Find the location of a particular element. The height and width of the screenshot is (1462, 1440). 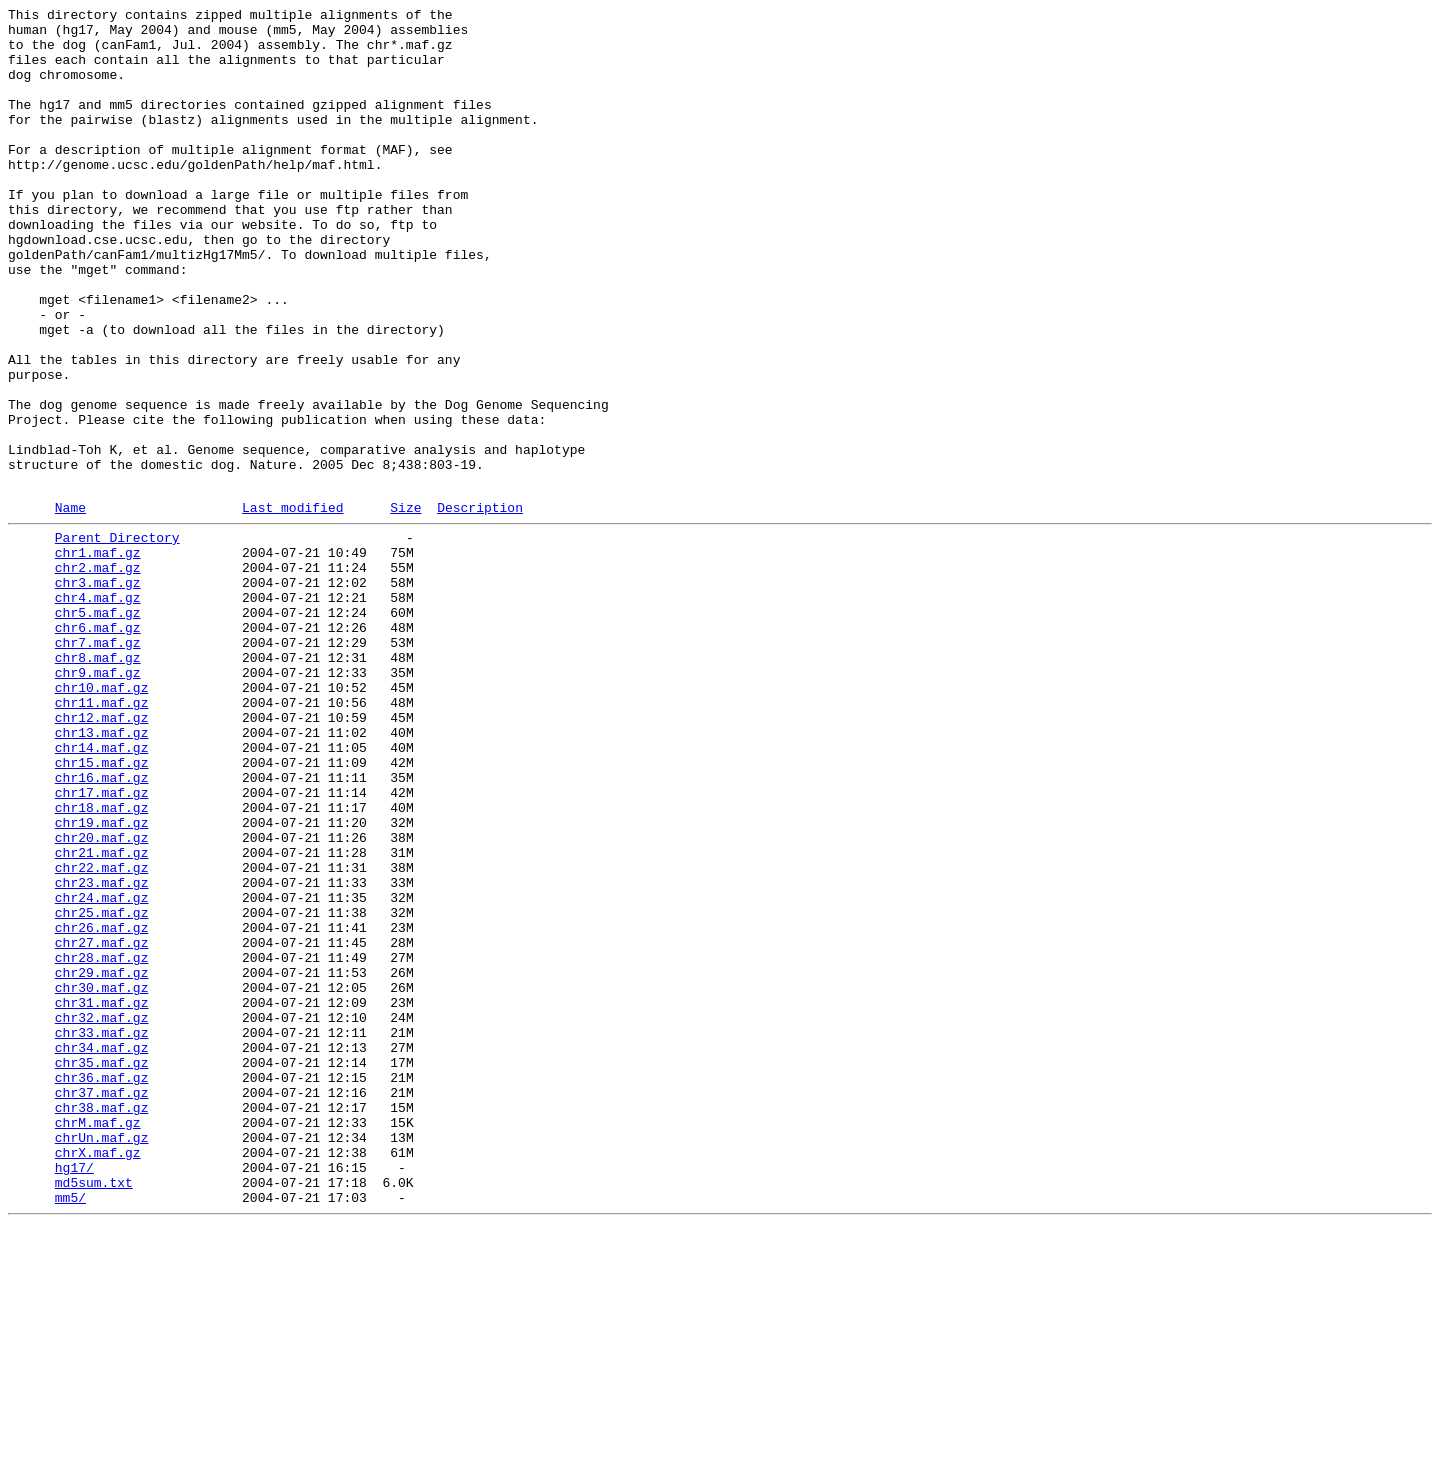

hg17/ is located at coordinates (74, 1395).